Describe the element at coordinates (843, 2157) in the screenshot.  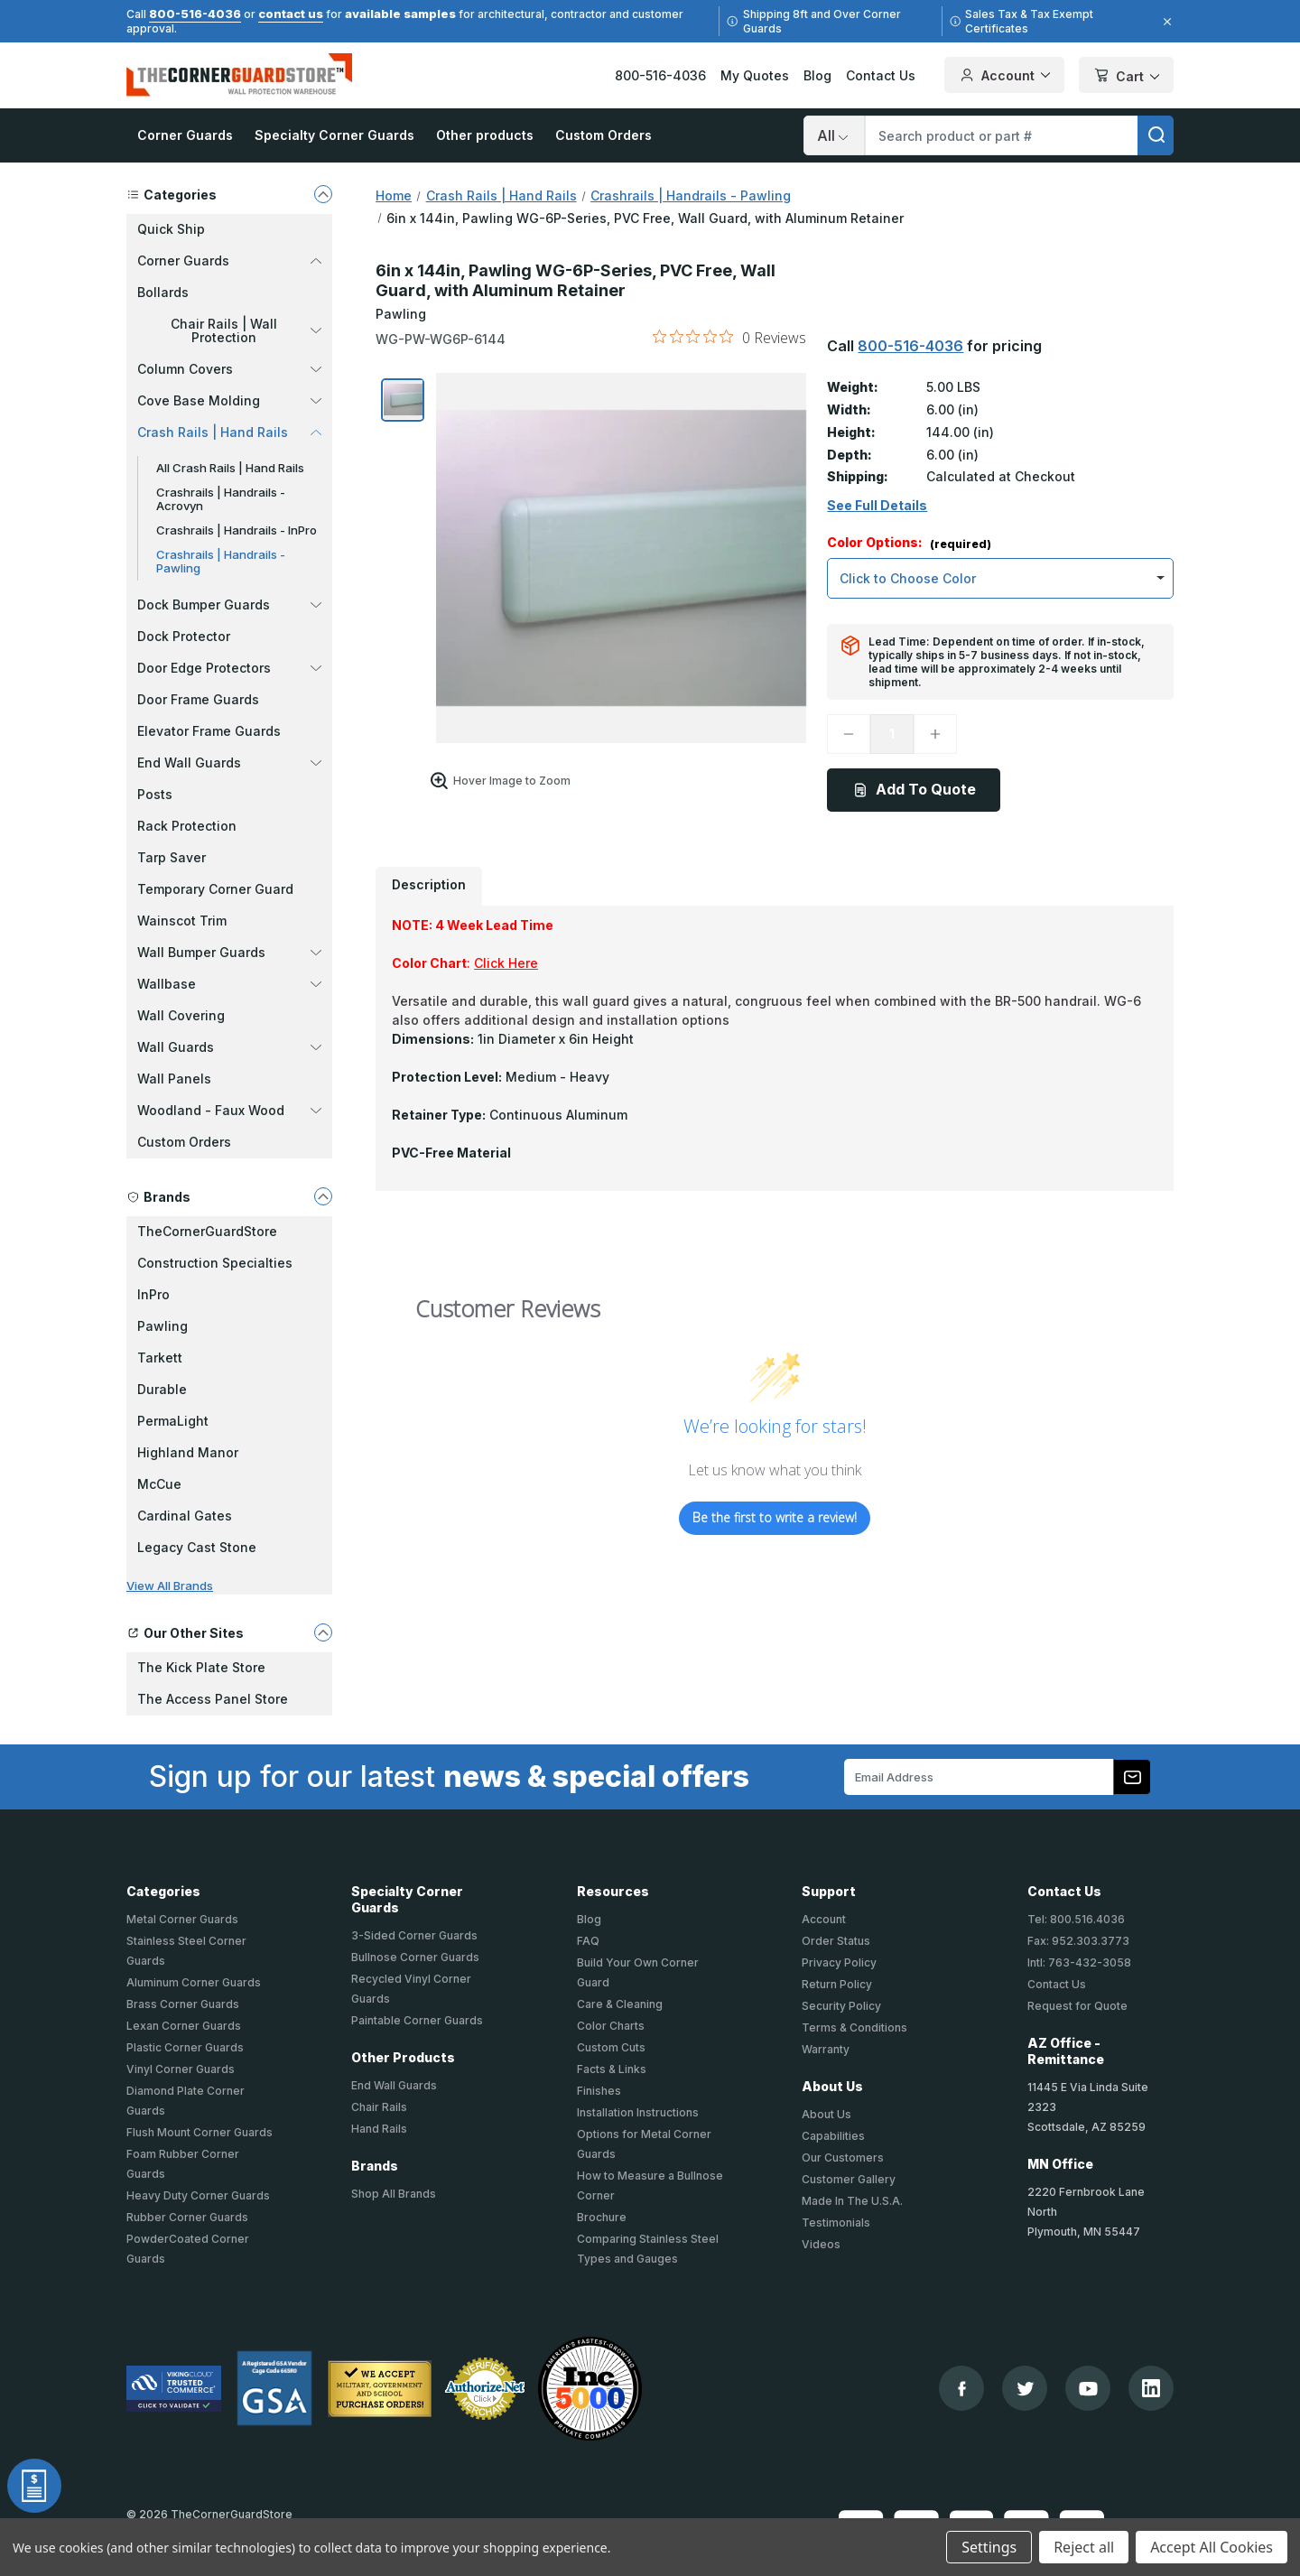
I see `Our Customers` at that location.